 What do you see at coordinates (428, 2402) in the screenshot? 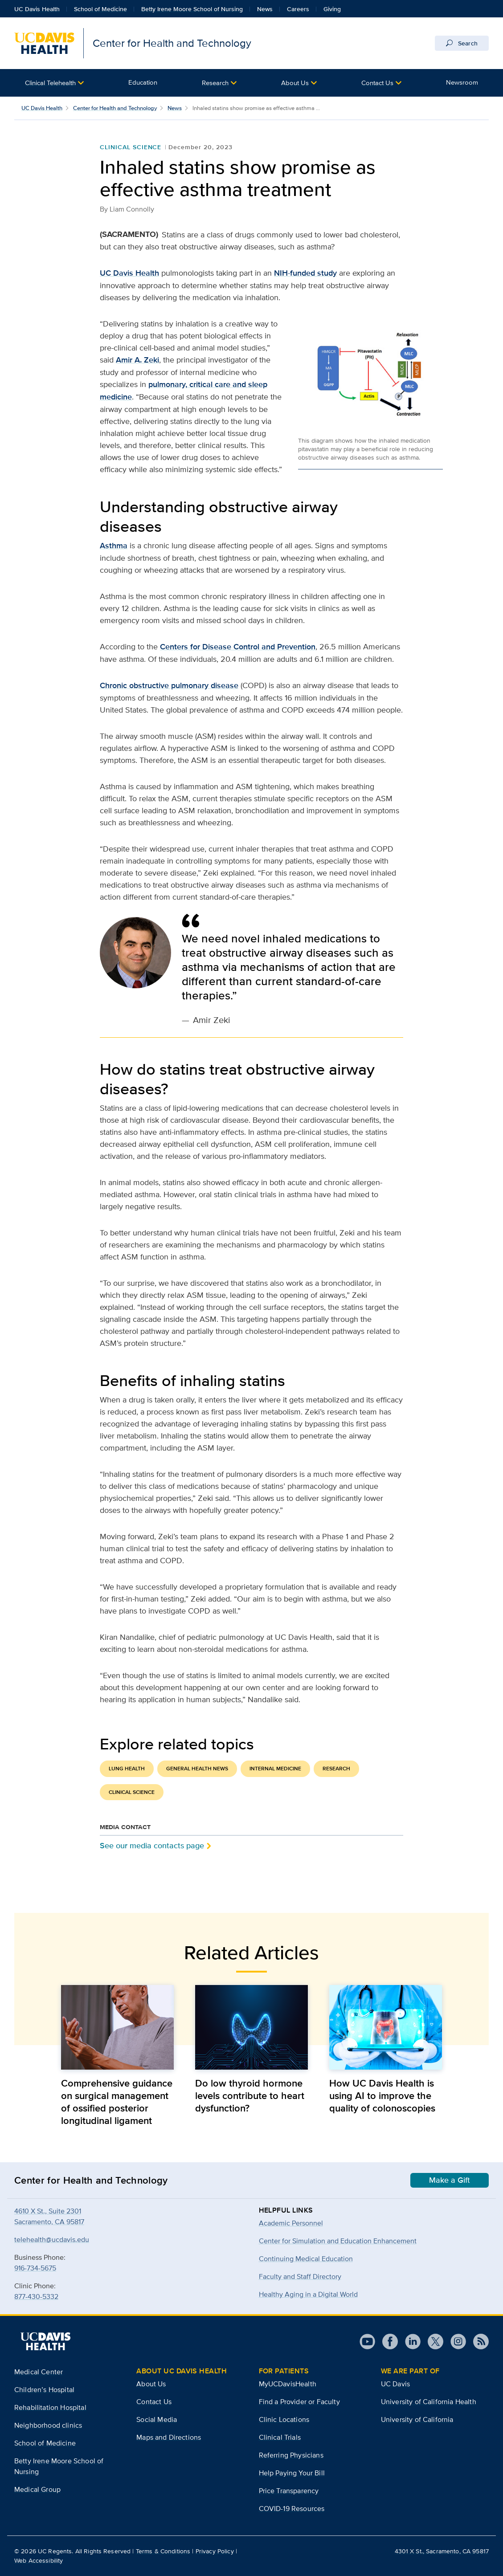
I see `University of California Health` at bounding box center [428, 2402].